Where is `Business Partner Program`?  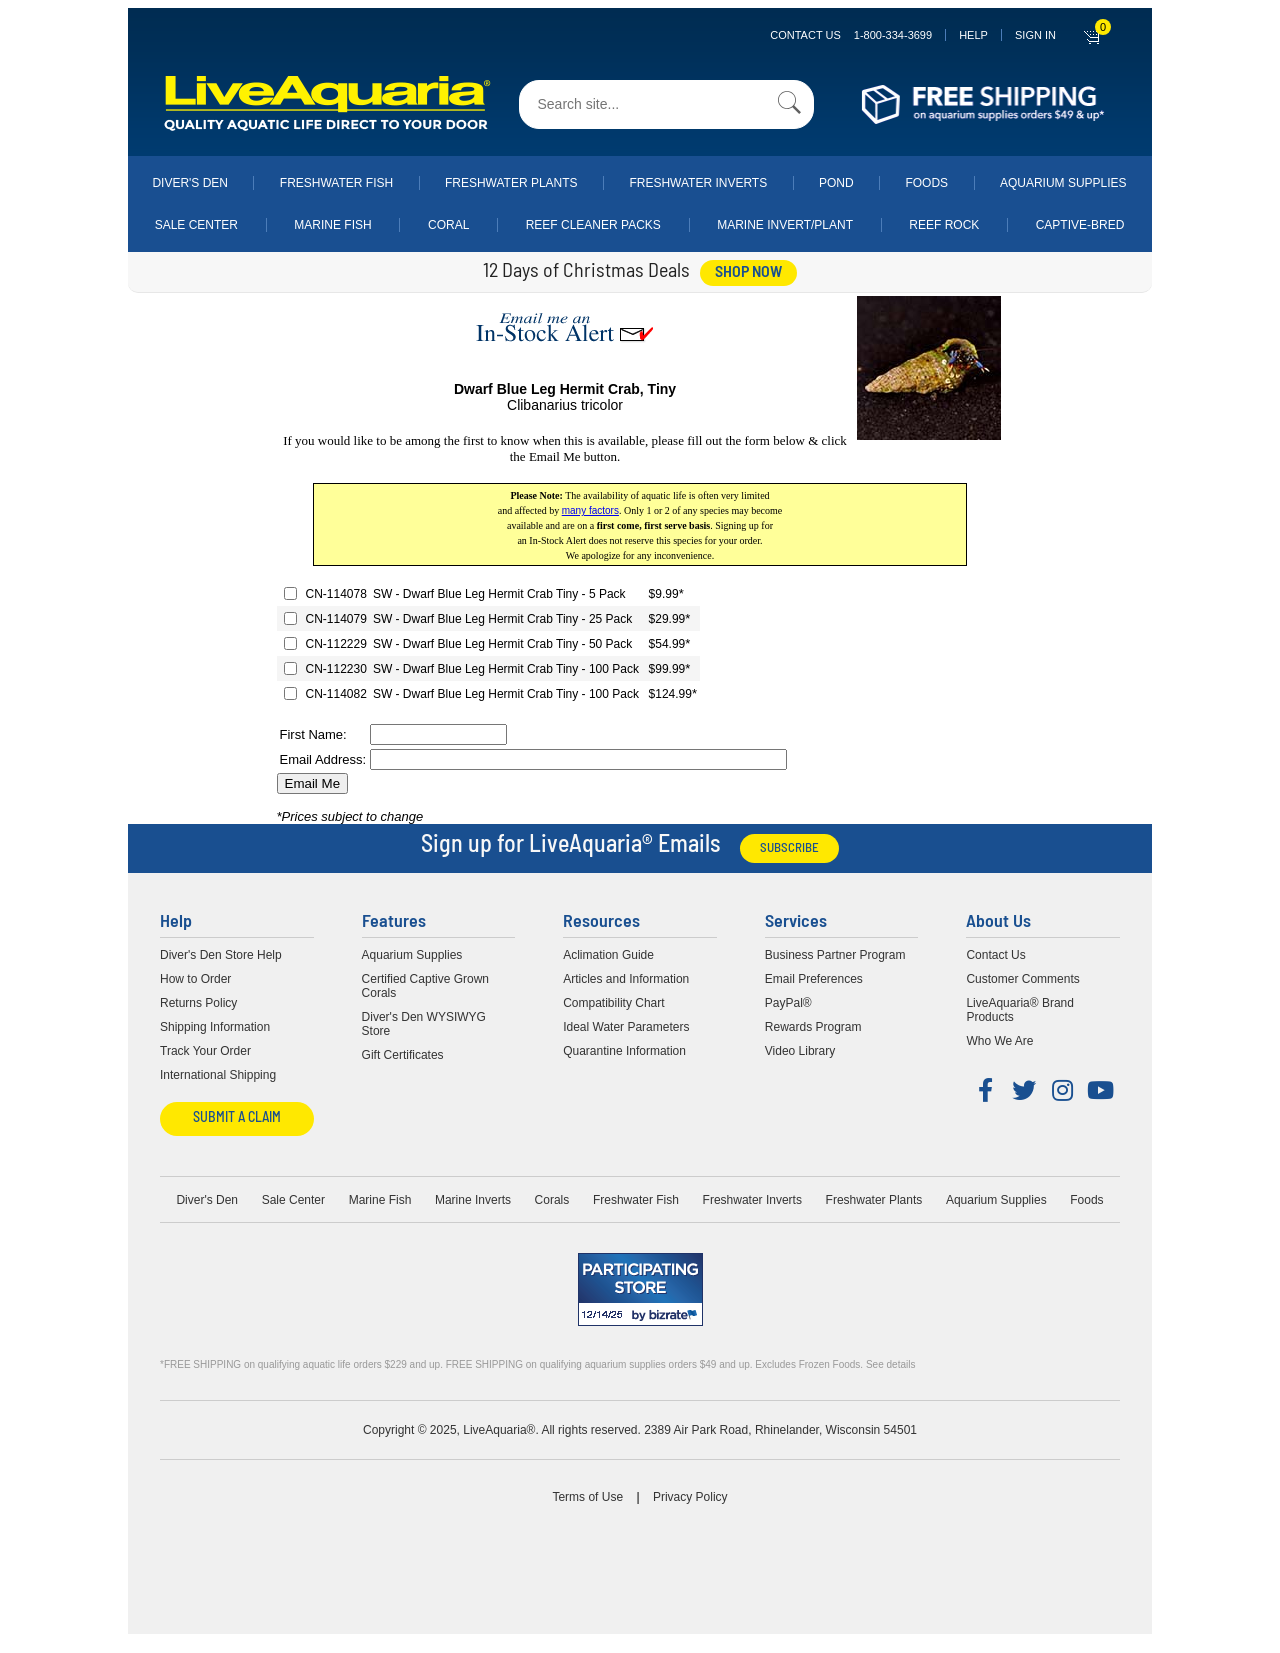 Business Partner Program is located at coordinates (835, 955).